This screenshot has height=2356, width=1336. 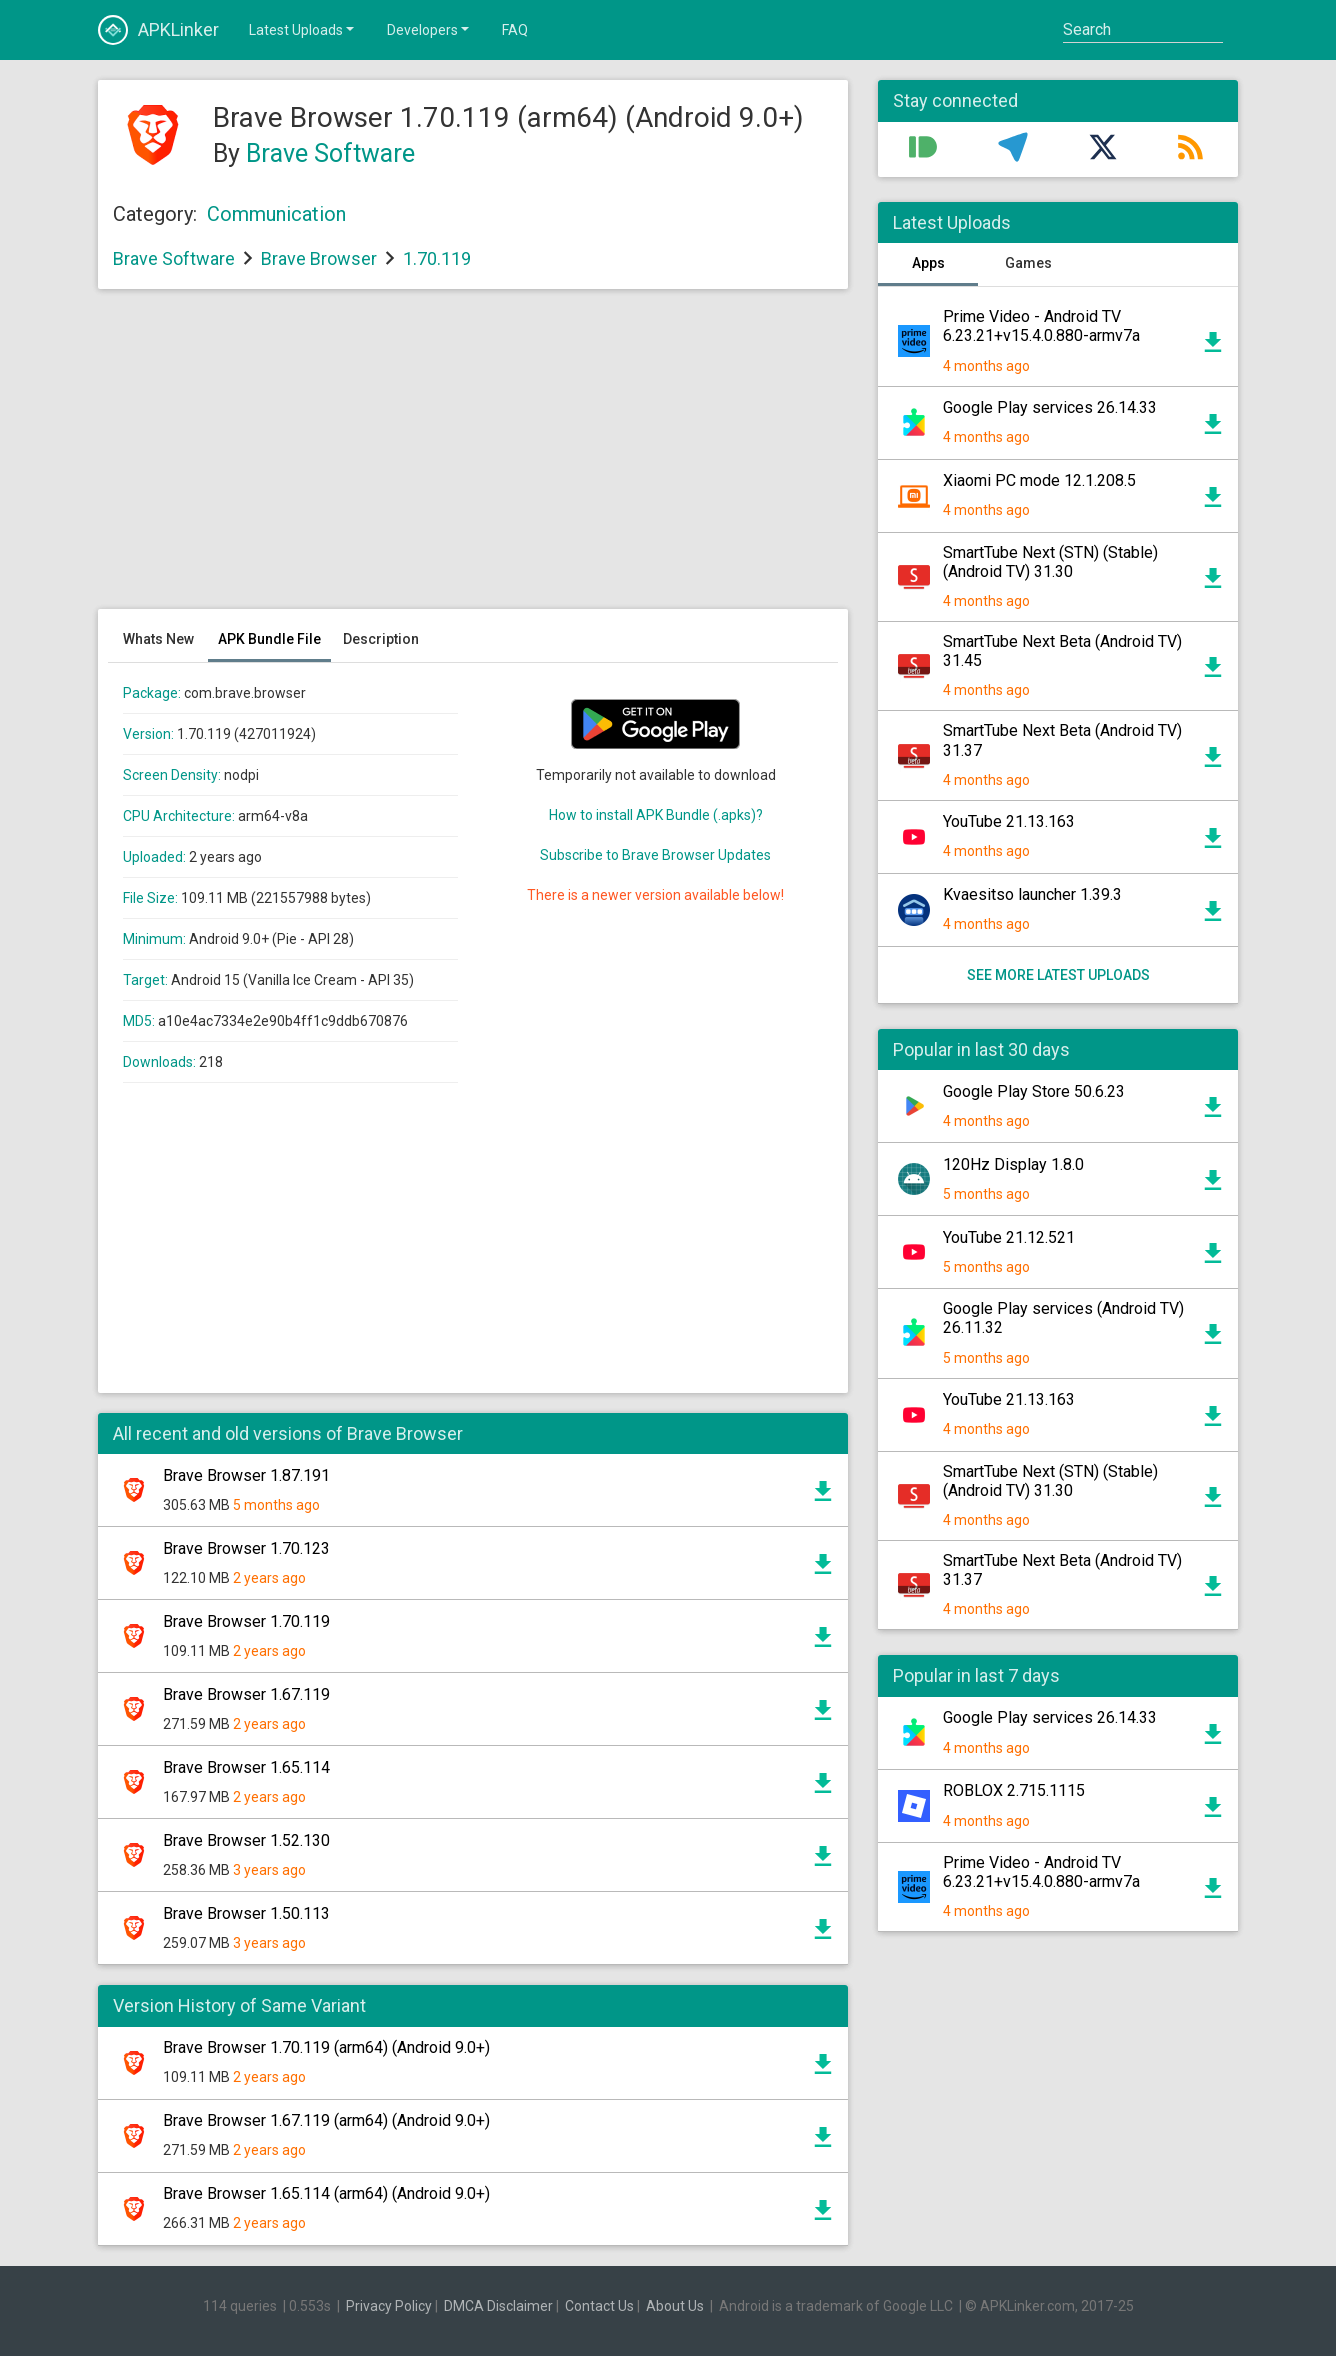 What do you see at coordinates (246, 1694) in the screenshot?
I see `Brave Browser 1.67.119` at bounding box center [246, 1694].